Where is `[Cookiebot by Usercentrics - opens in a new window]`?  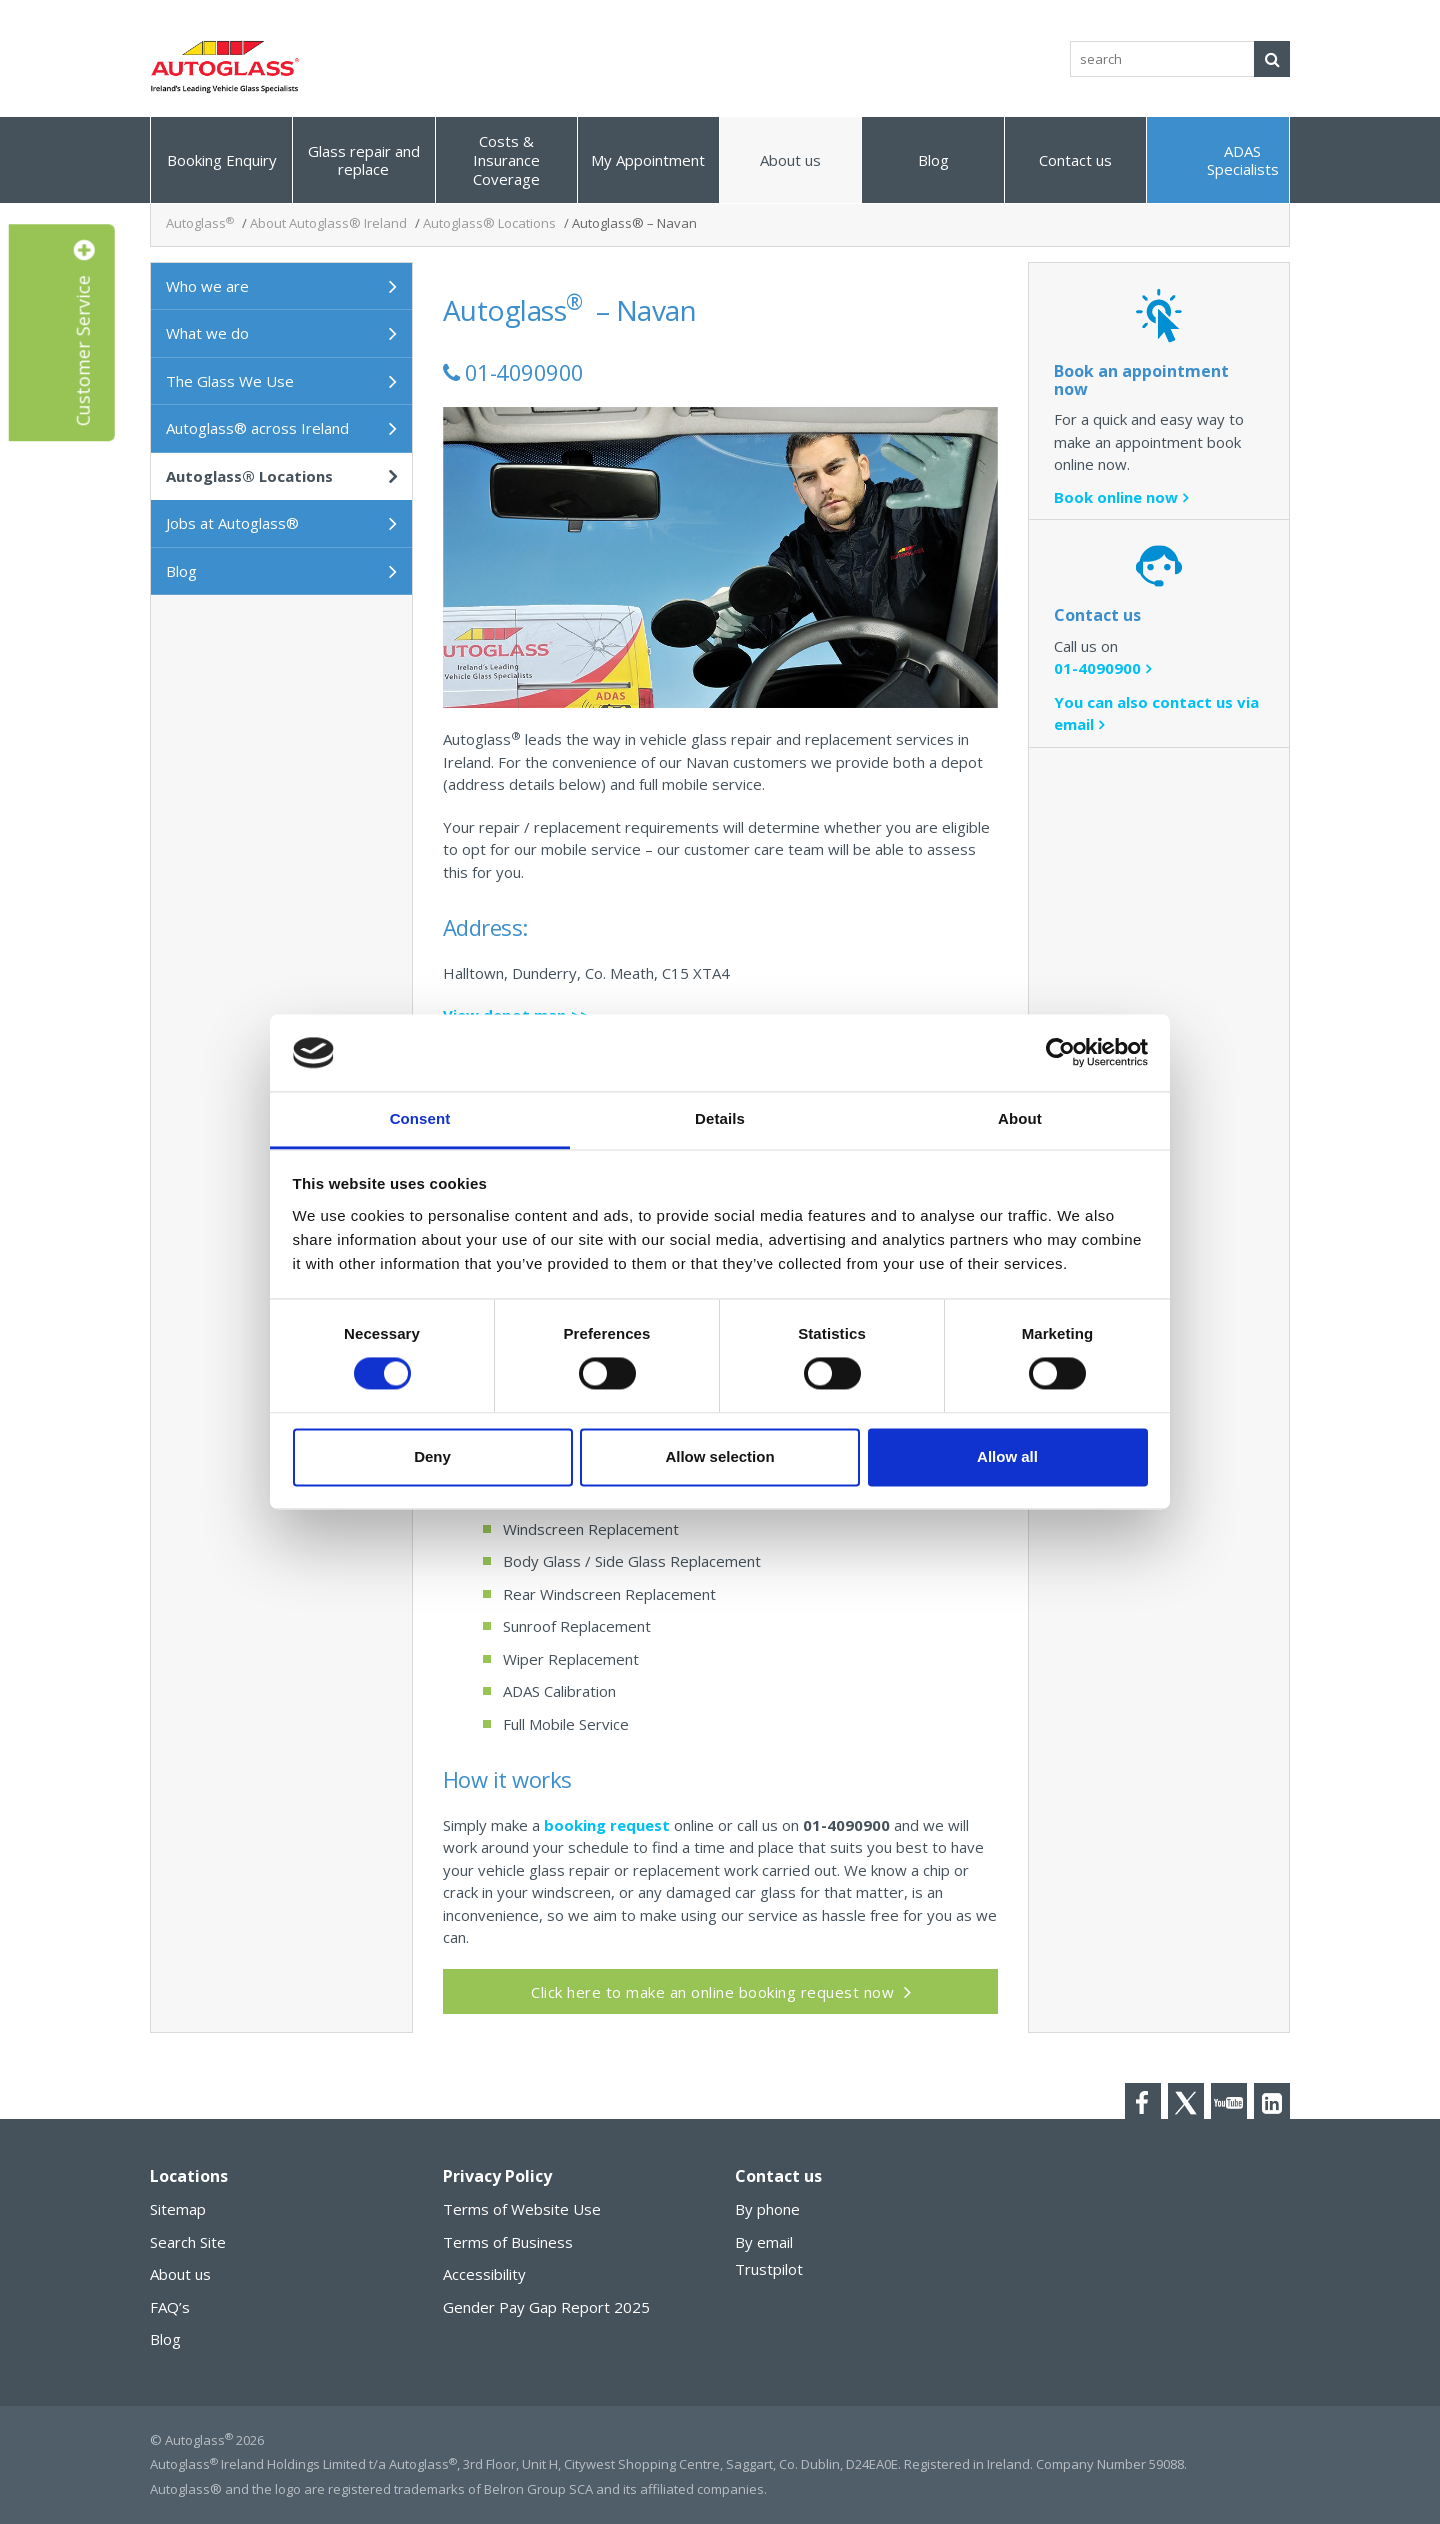
[Cookiebot by Usercentrics - opens in a new window] is located at coordinates (1060, 1053).